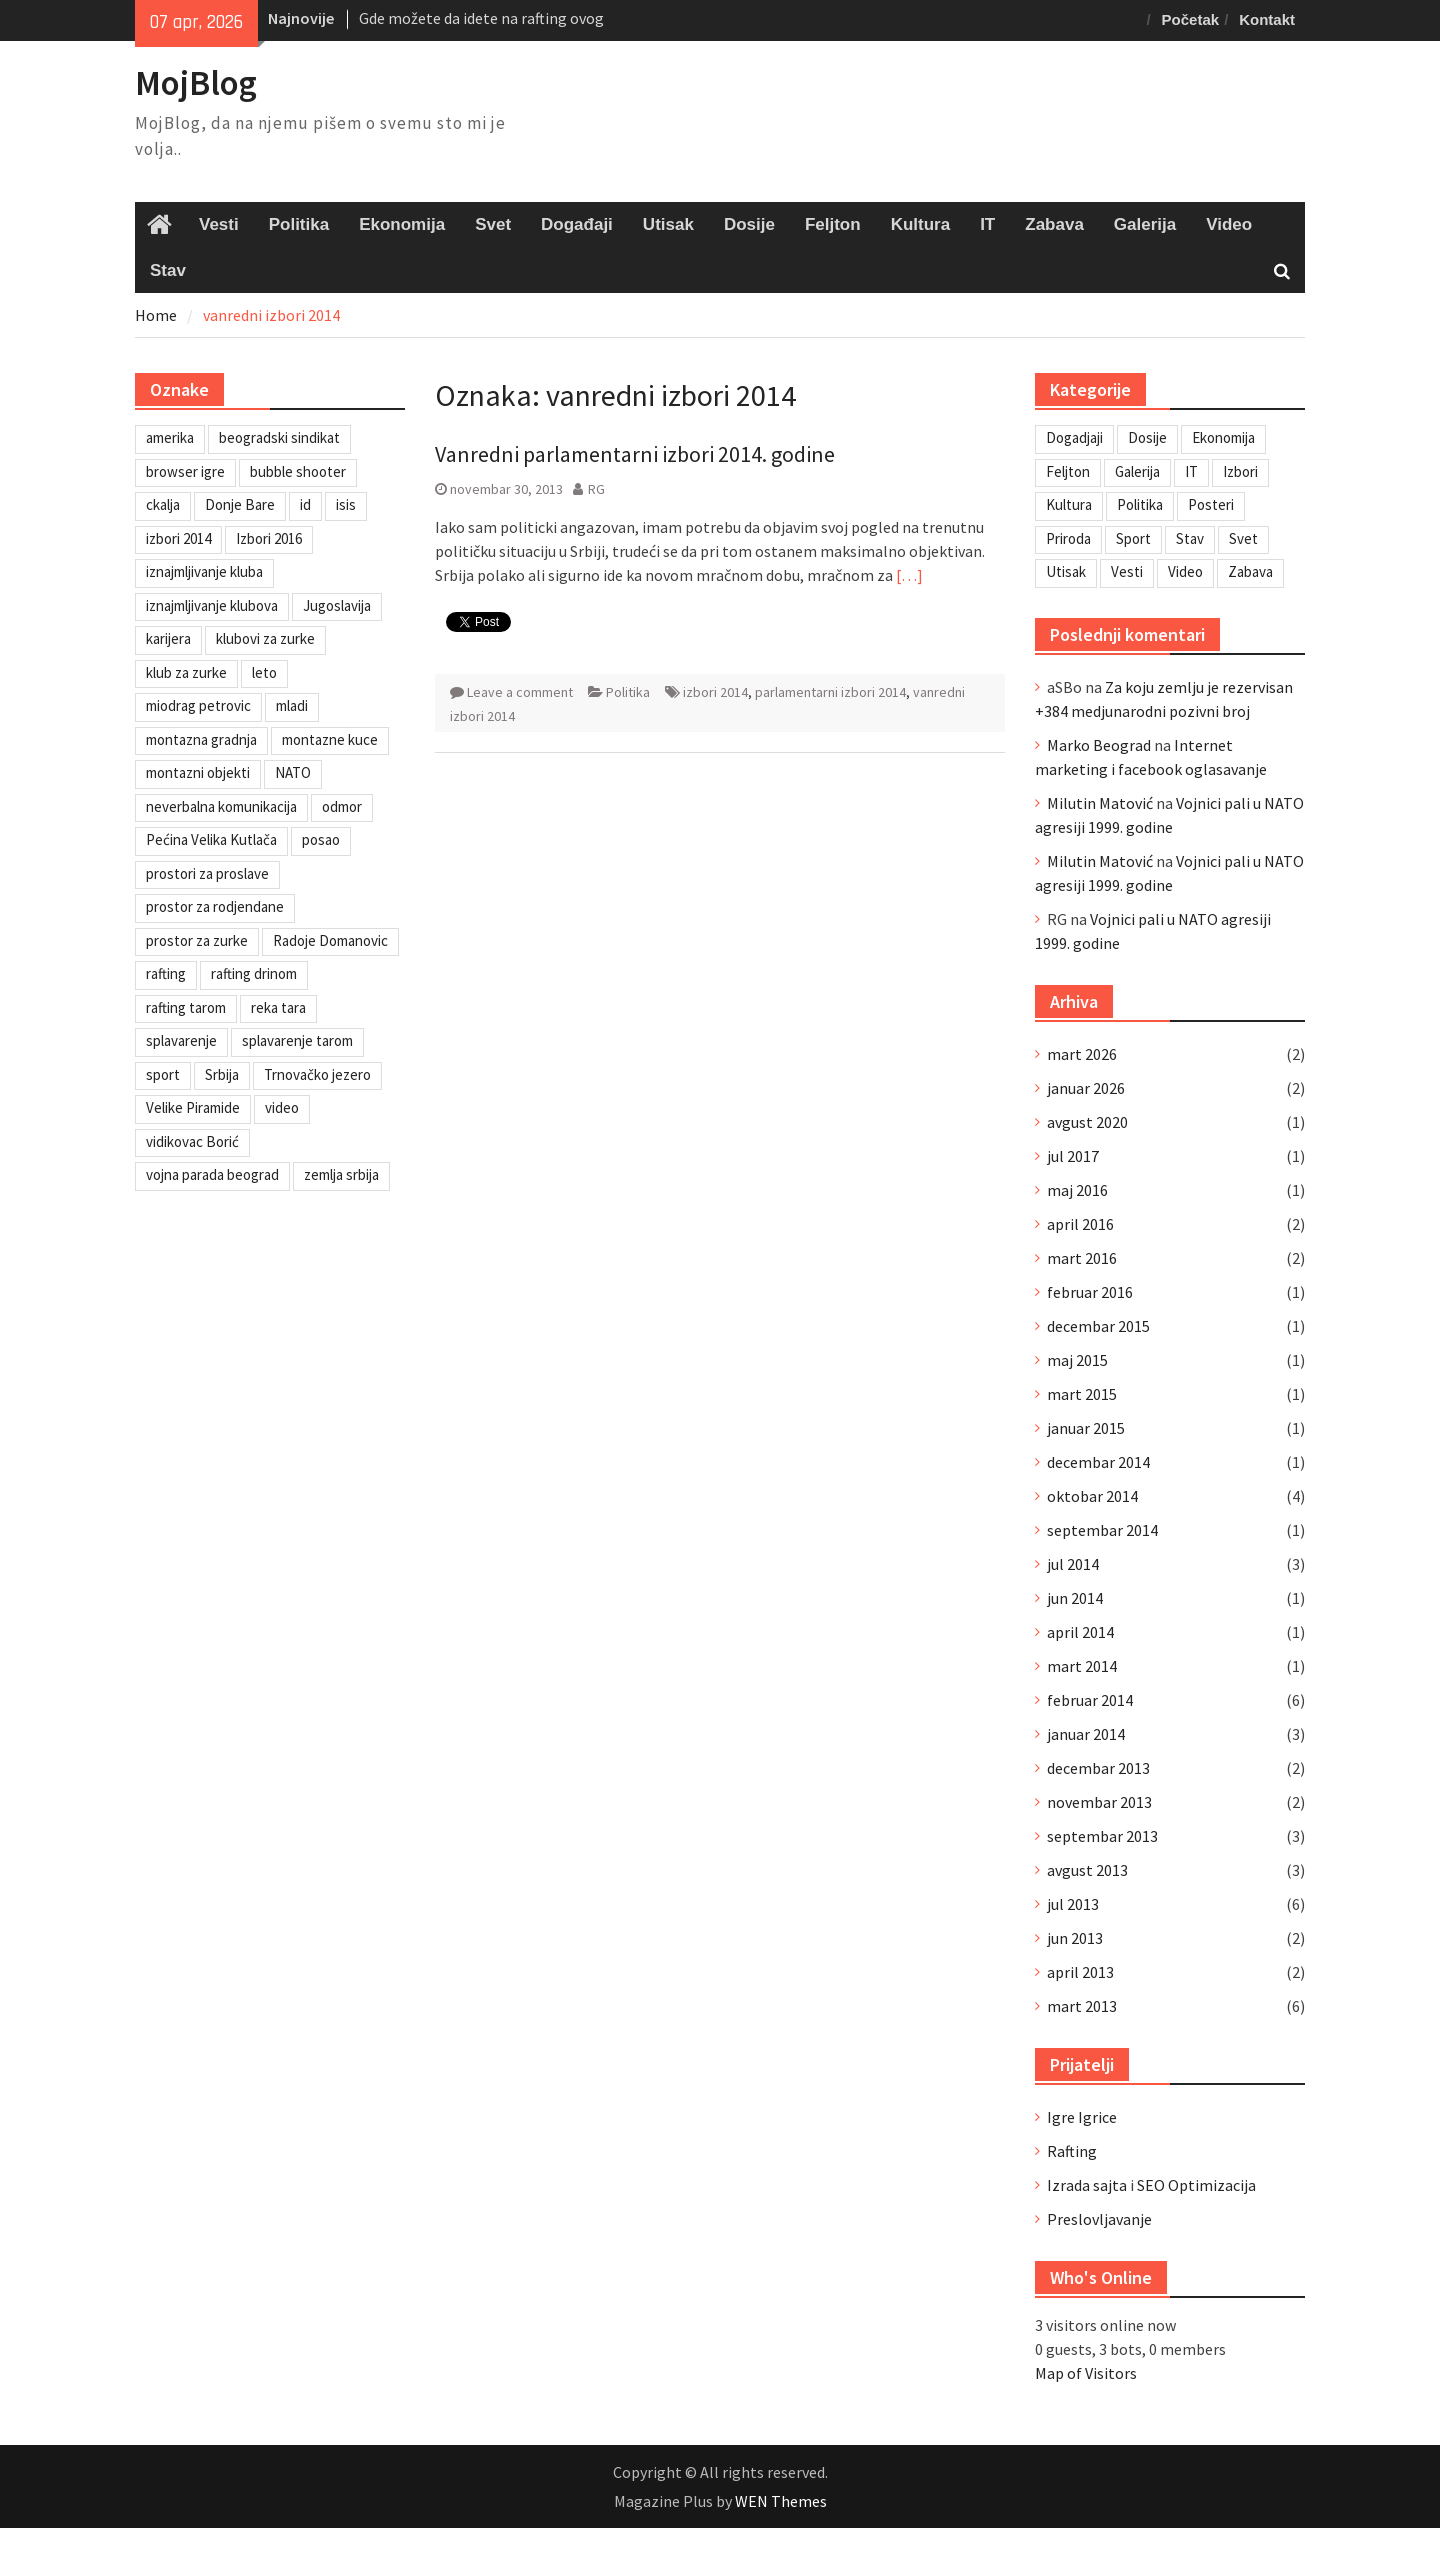 The image size is (1440, 2552). I want to click on april 2014, so click(1080, 1632).